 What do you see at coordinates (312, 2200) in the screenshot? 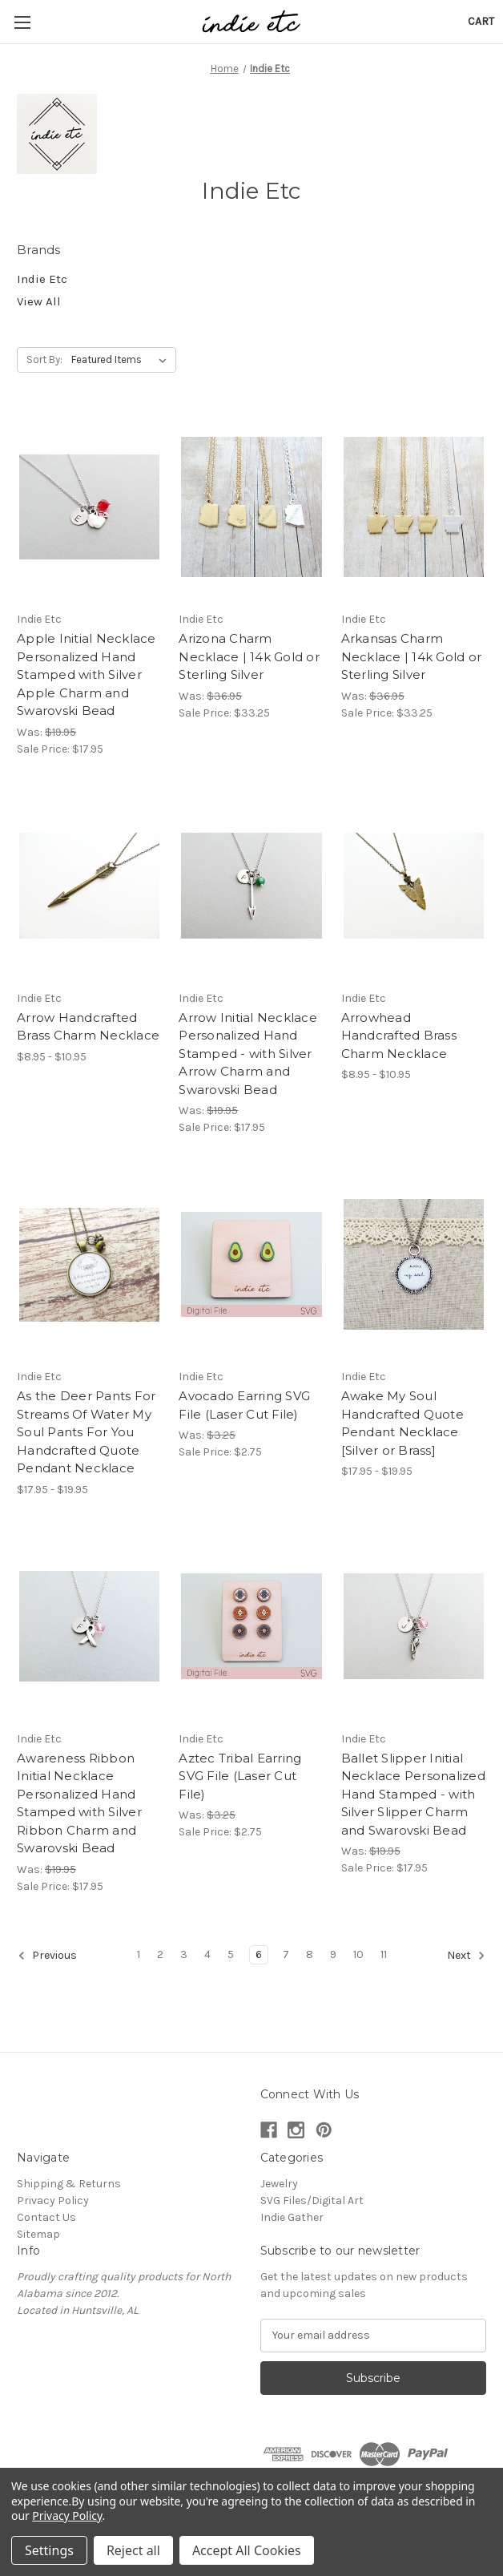
I see `SVG Files/Digital Art` at bounding box center [312, 2200].